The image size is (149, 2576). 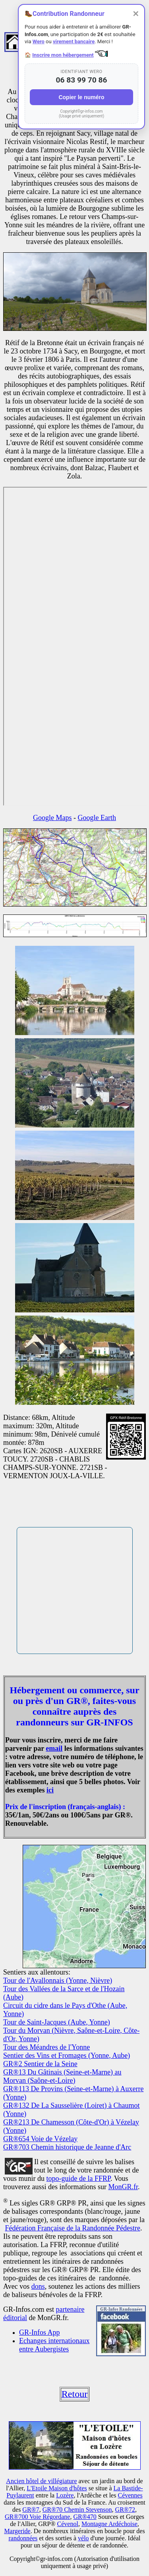 What do you see at coordinates (109, 2523) in the screenshot?
I see `Montagne Ardéchoise` at bounding box center [109, 2523].